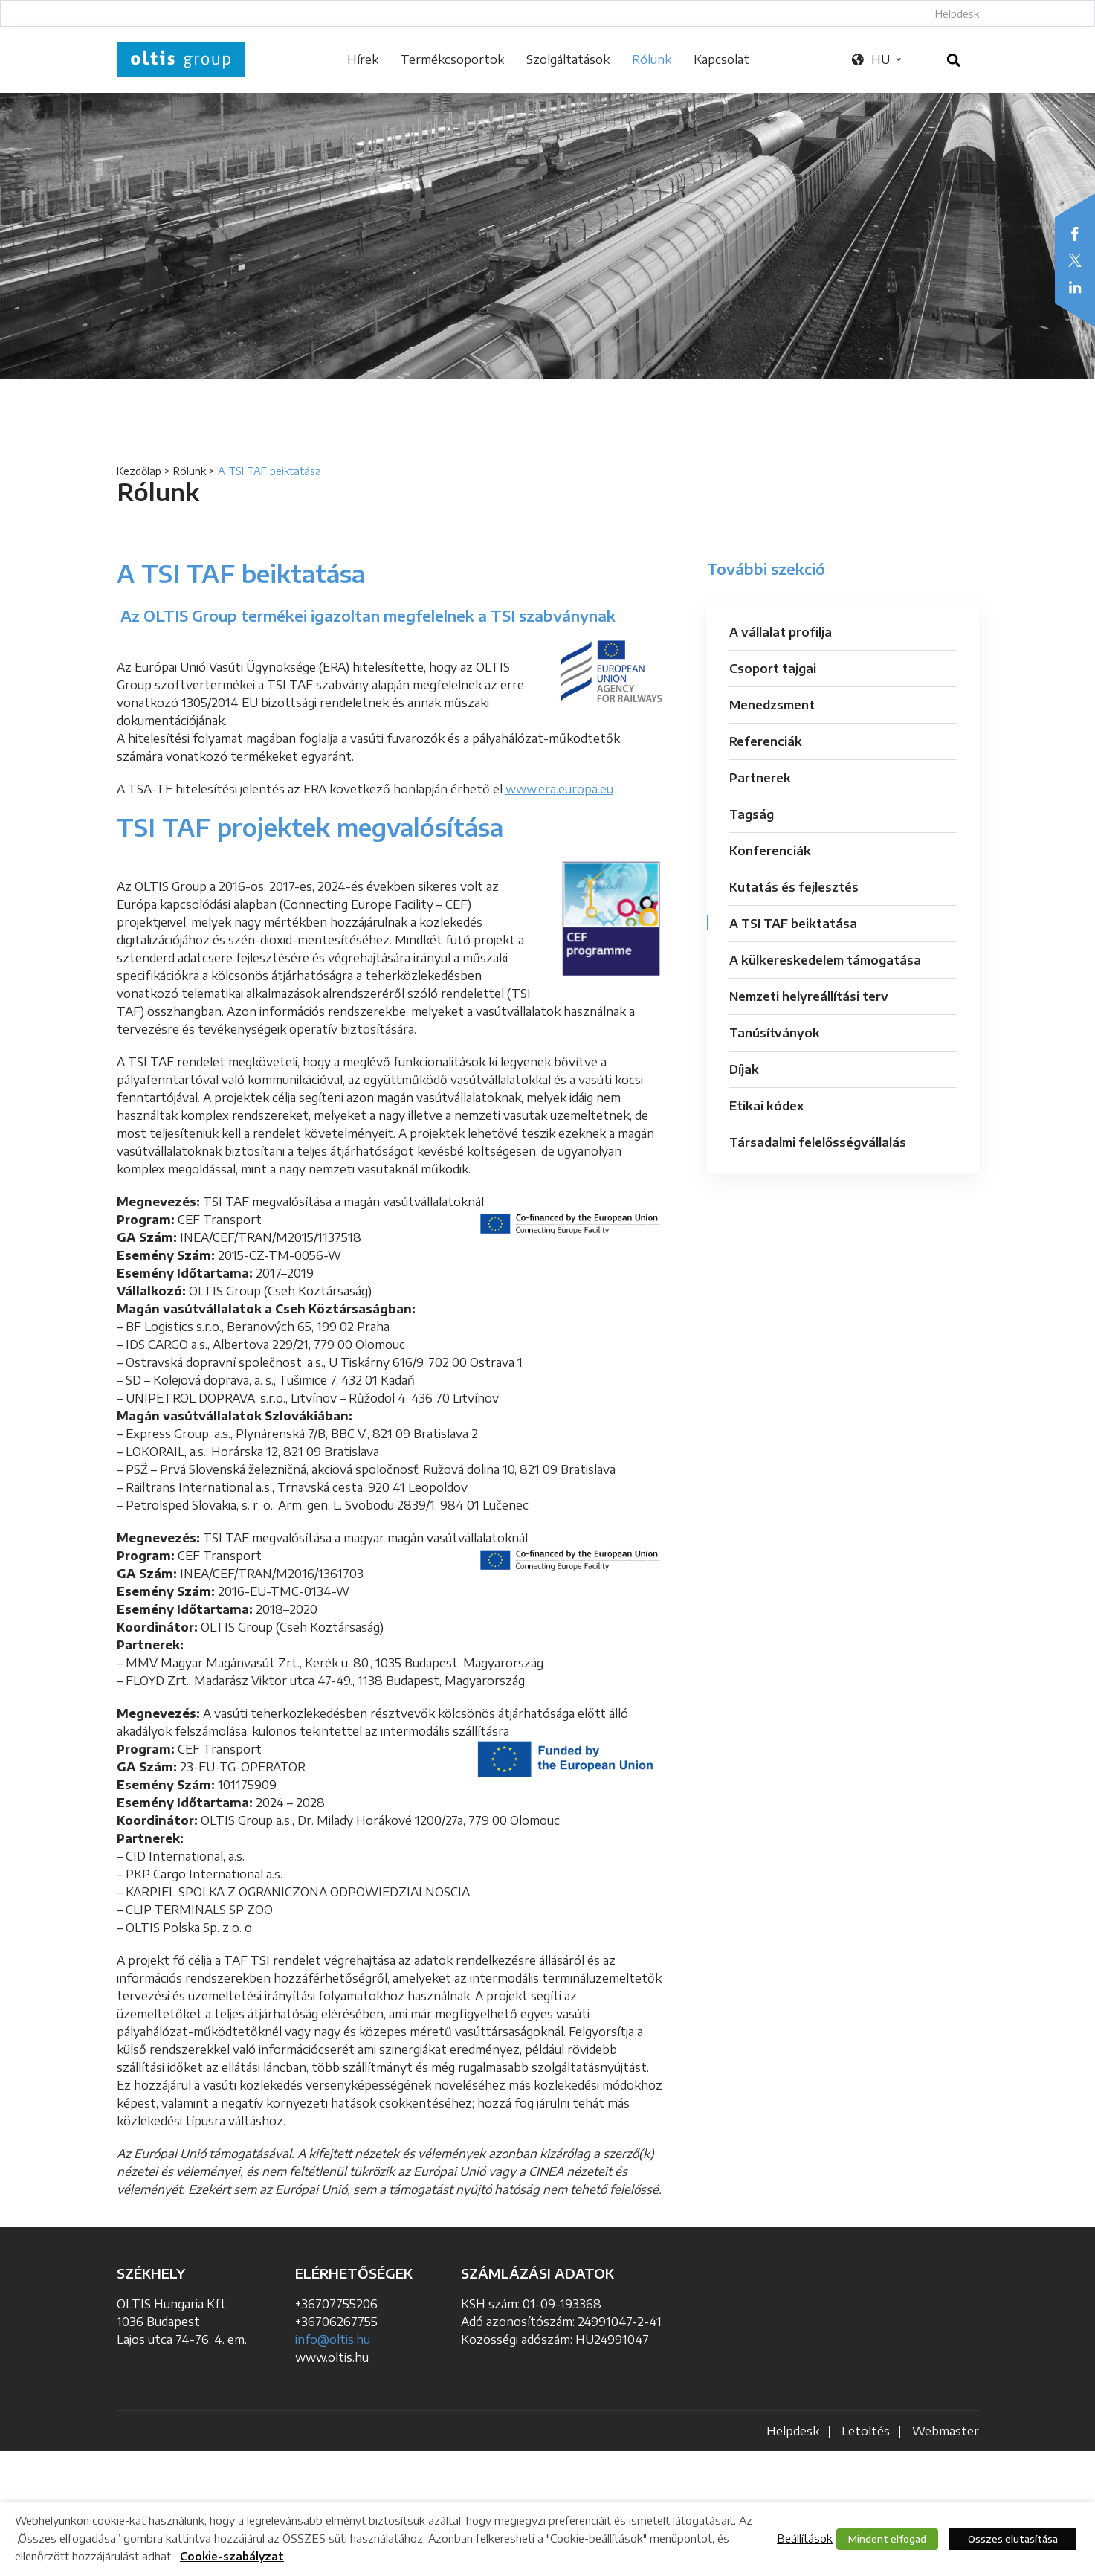  Describe the element at coordinates (887, 2539) in the screenshot. I see `Mindent elfogad [button]` at that location.